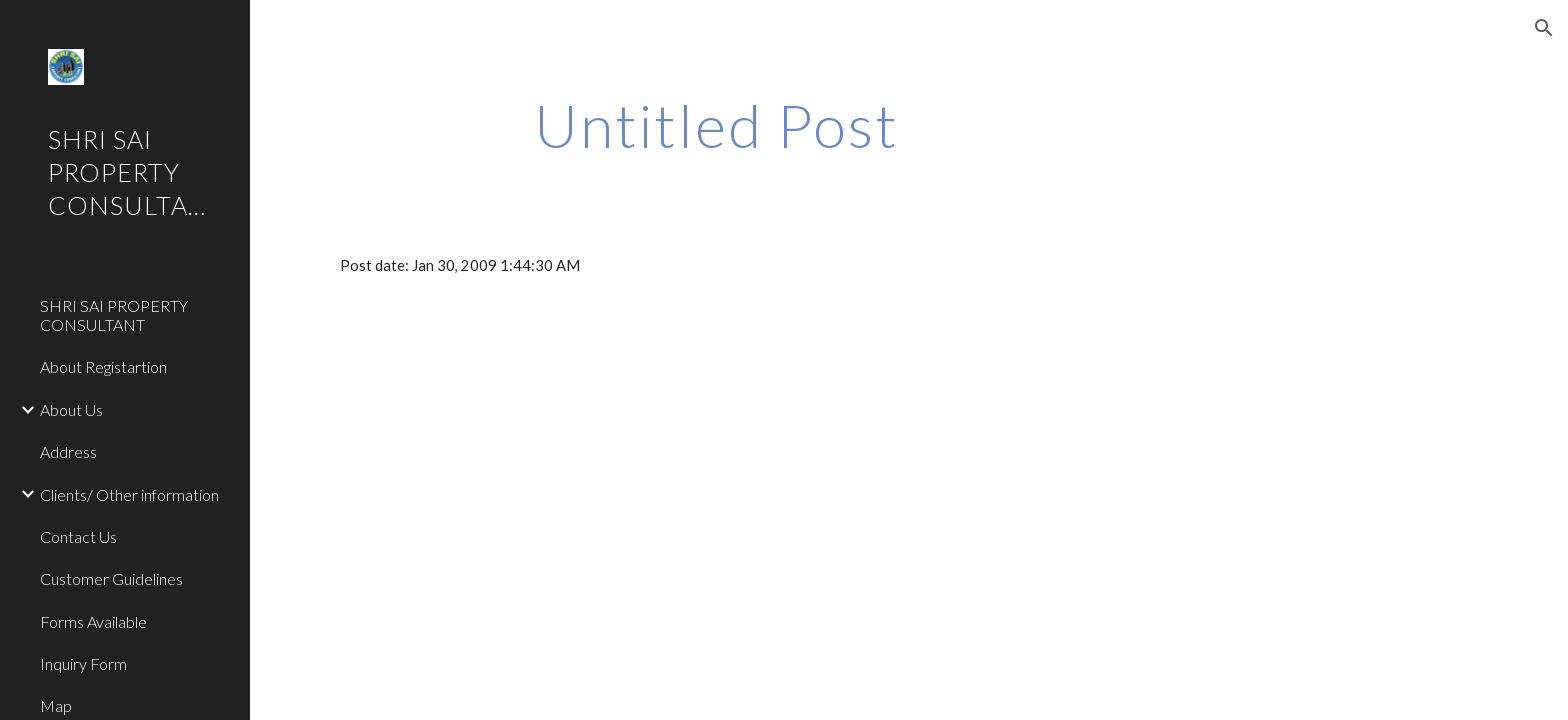 The height and width of the screenshot is (720, 1568). What do you see at coordinates (78, 536) in the screenshot?
I see `Contact Us [link]` at bounding box center [78, 536].